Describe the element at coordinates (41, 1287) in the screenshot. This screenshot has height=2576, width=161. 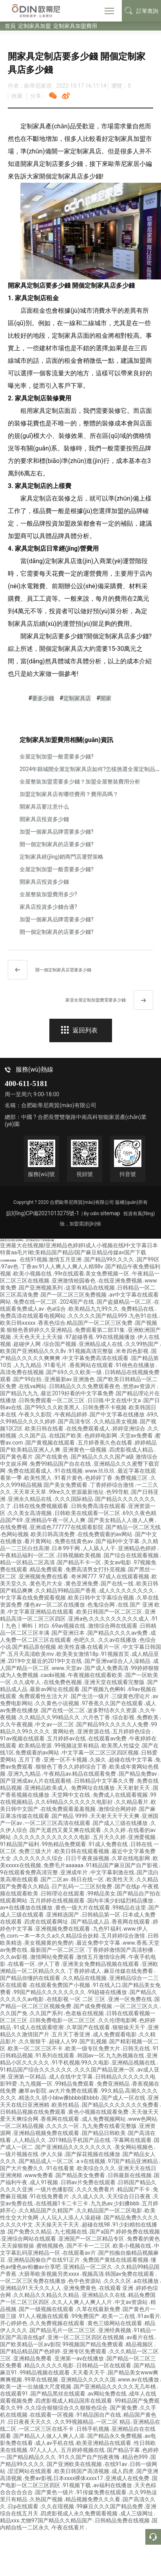
I see `国产亚洲视频系列` at that location.